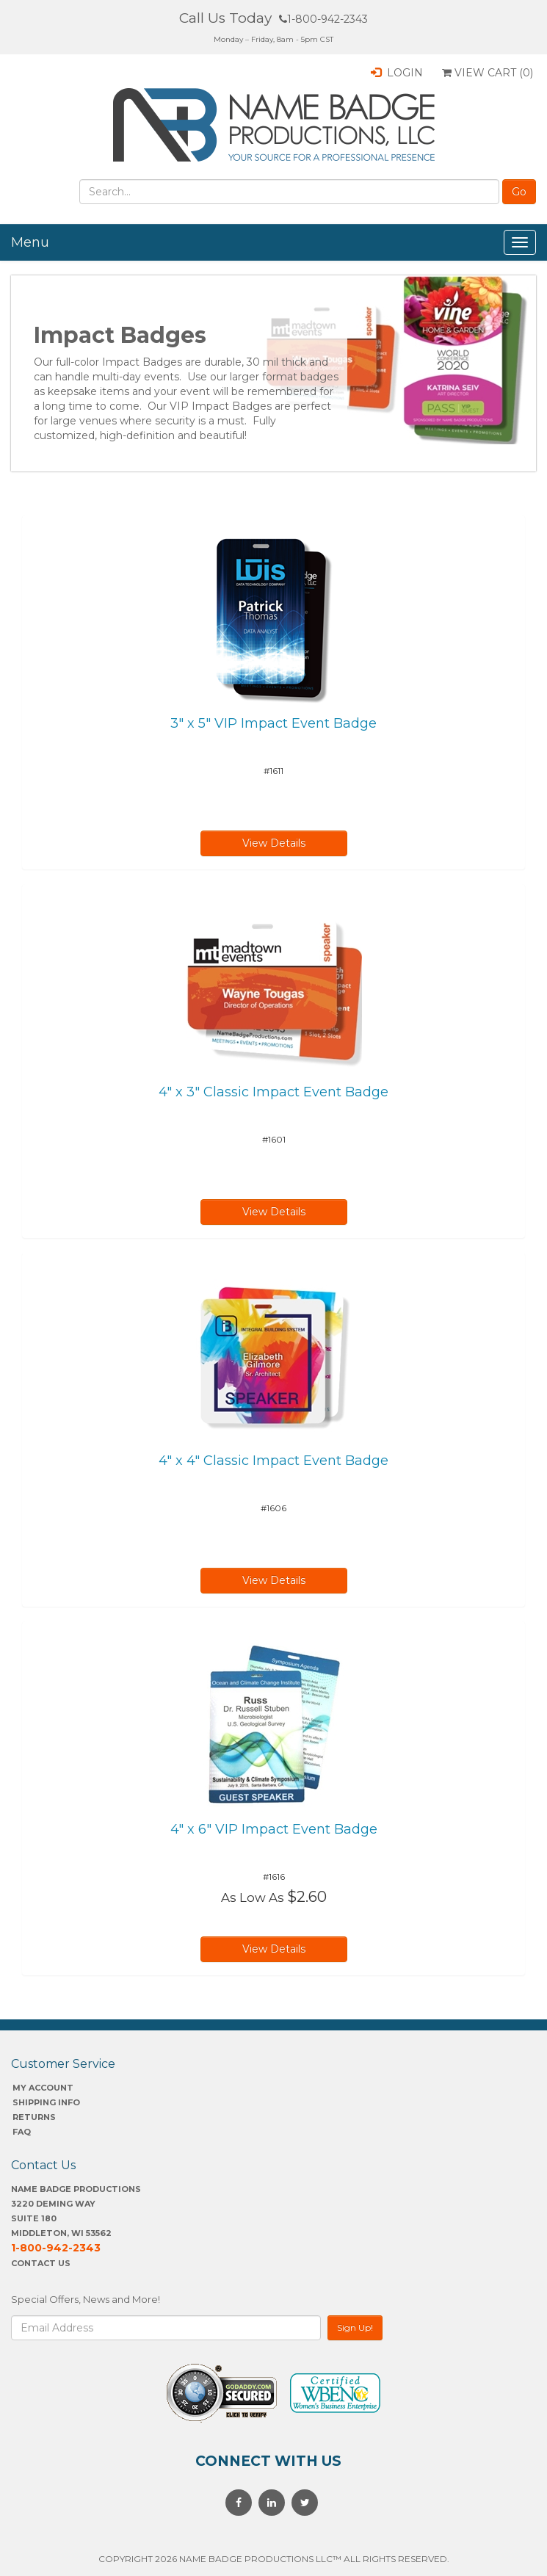  Describe the element at coordinates (42, 2088) in the screenshot. I see `My account` at that location.